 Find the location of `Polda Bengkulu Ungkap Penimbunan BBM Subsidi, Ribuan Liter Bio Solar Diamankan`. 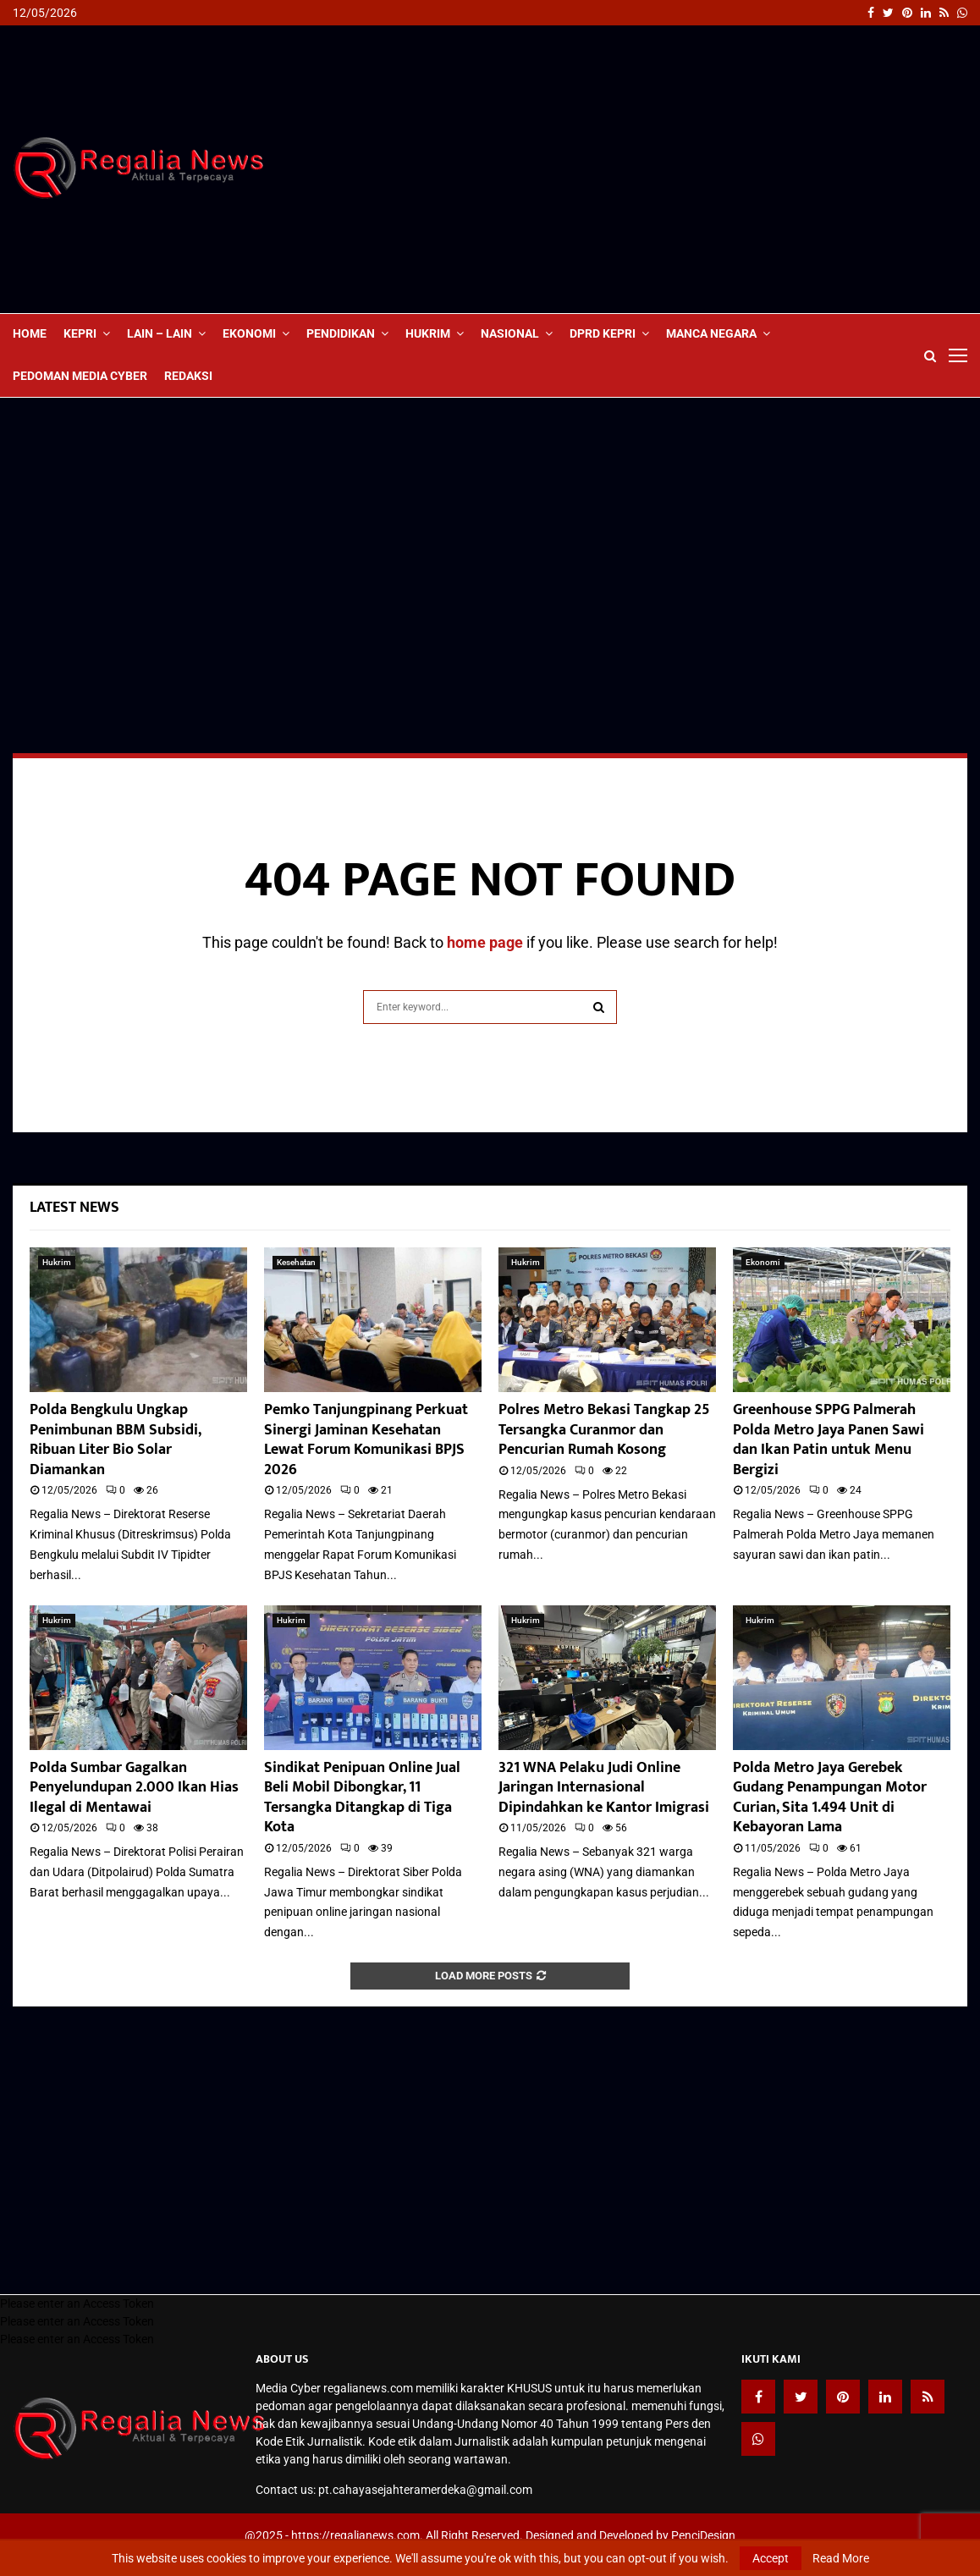

Polda Bengkulu Ungkap Penimbunan BBM Subsidi, Ribuan Liter Bio Solar Diamankan is located at coordinates (115, 1439).